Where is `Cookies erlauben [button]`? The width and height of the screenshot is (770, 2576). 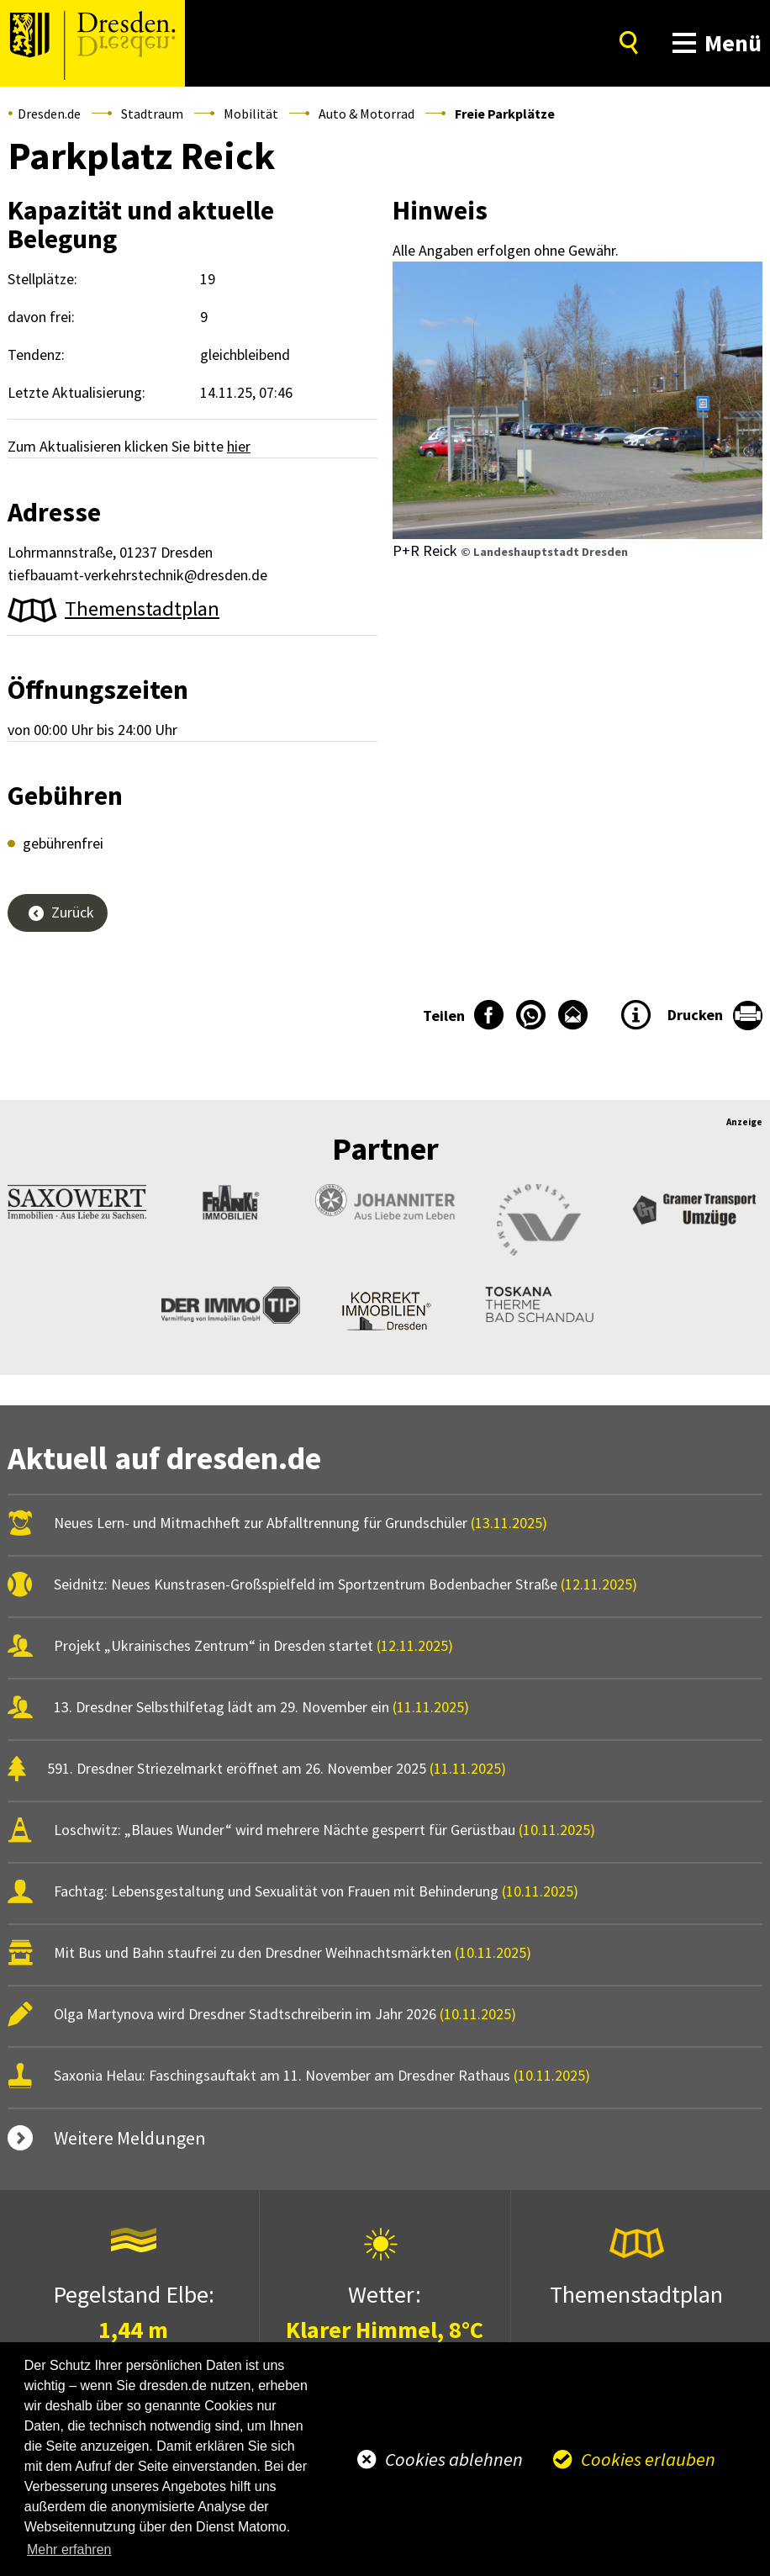 Cookies erlauben [button] is located at coordinates (648, 2459).